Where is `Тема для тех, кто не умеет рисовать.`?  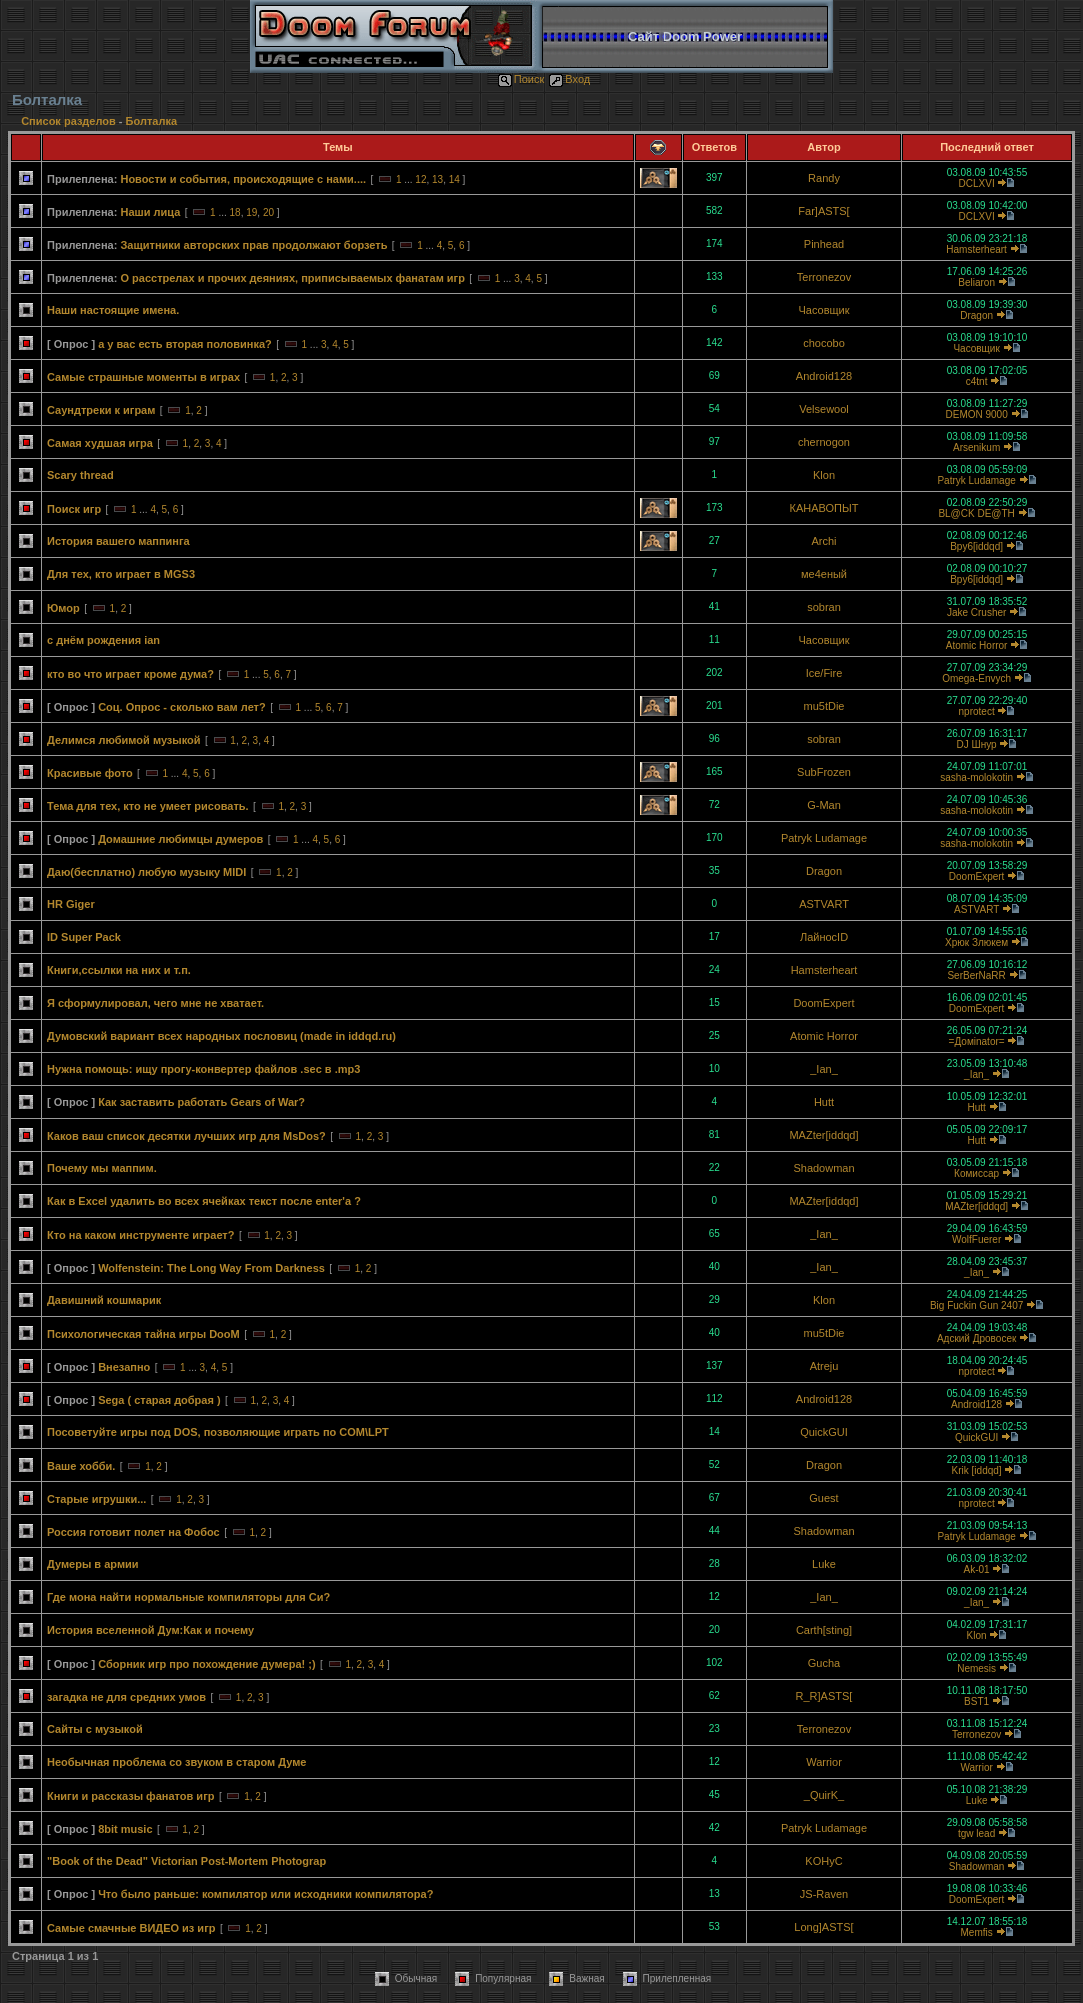
Тема для тех, кто не умеет рисовать. is located at coordinates (148, 806).